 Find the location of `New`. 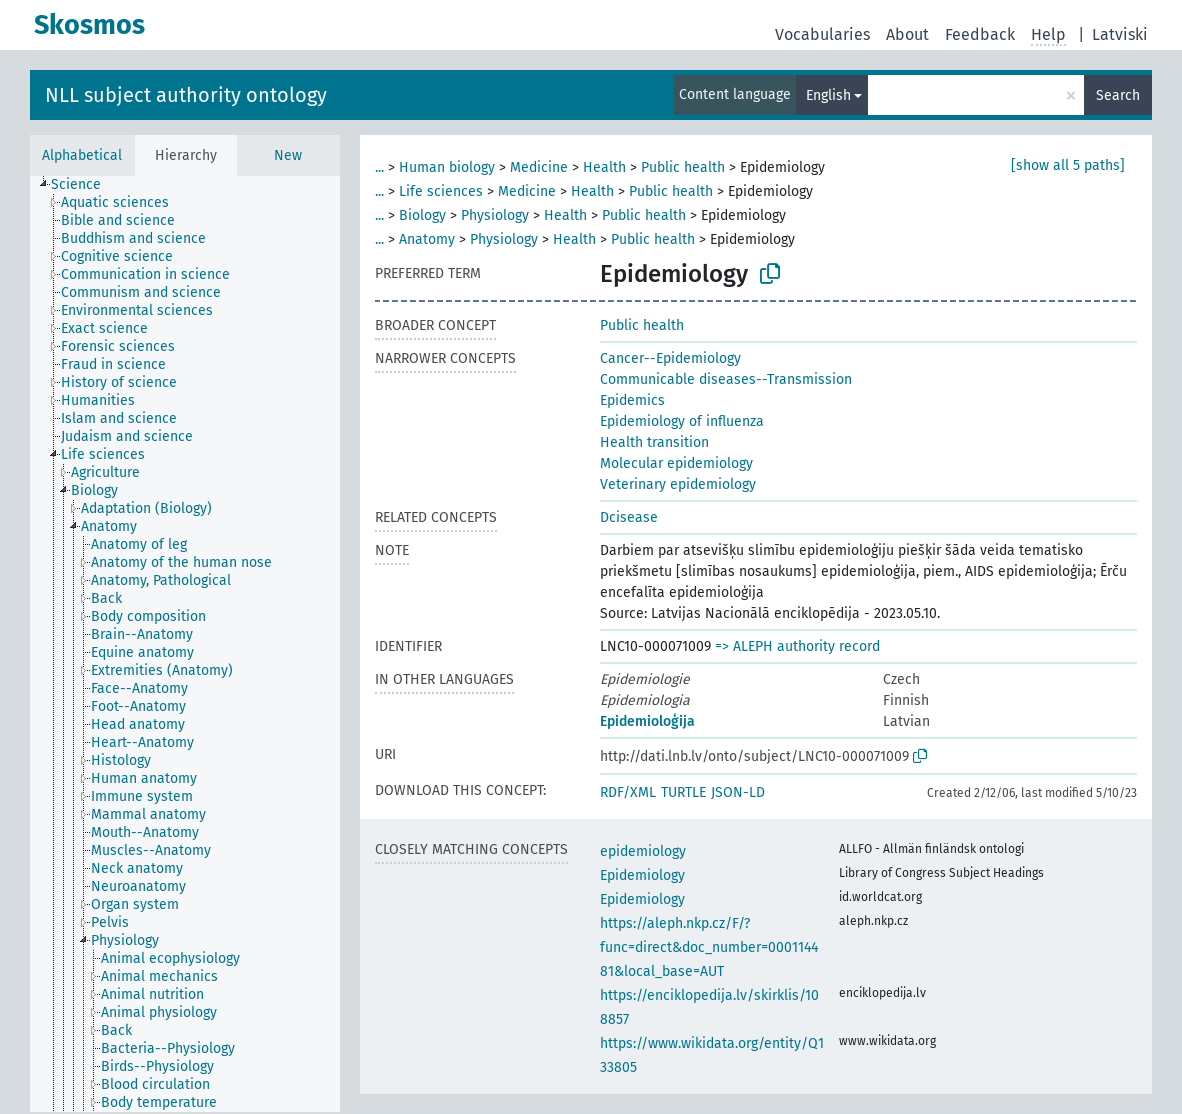

New is located at coordinates (288, 155).